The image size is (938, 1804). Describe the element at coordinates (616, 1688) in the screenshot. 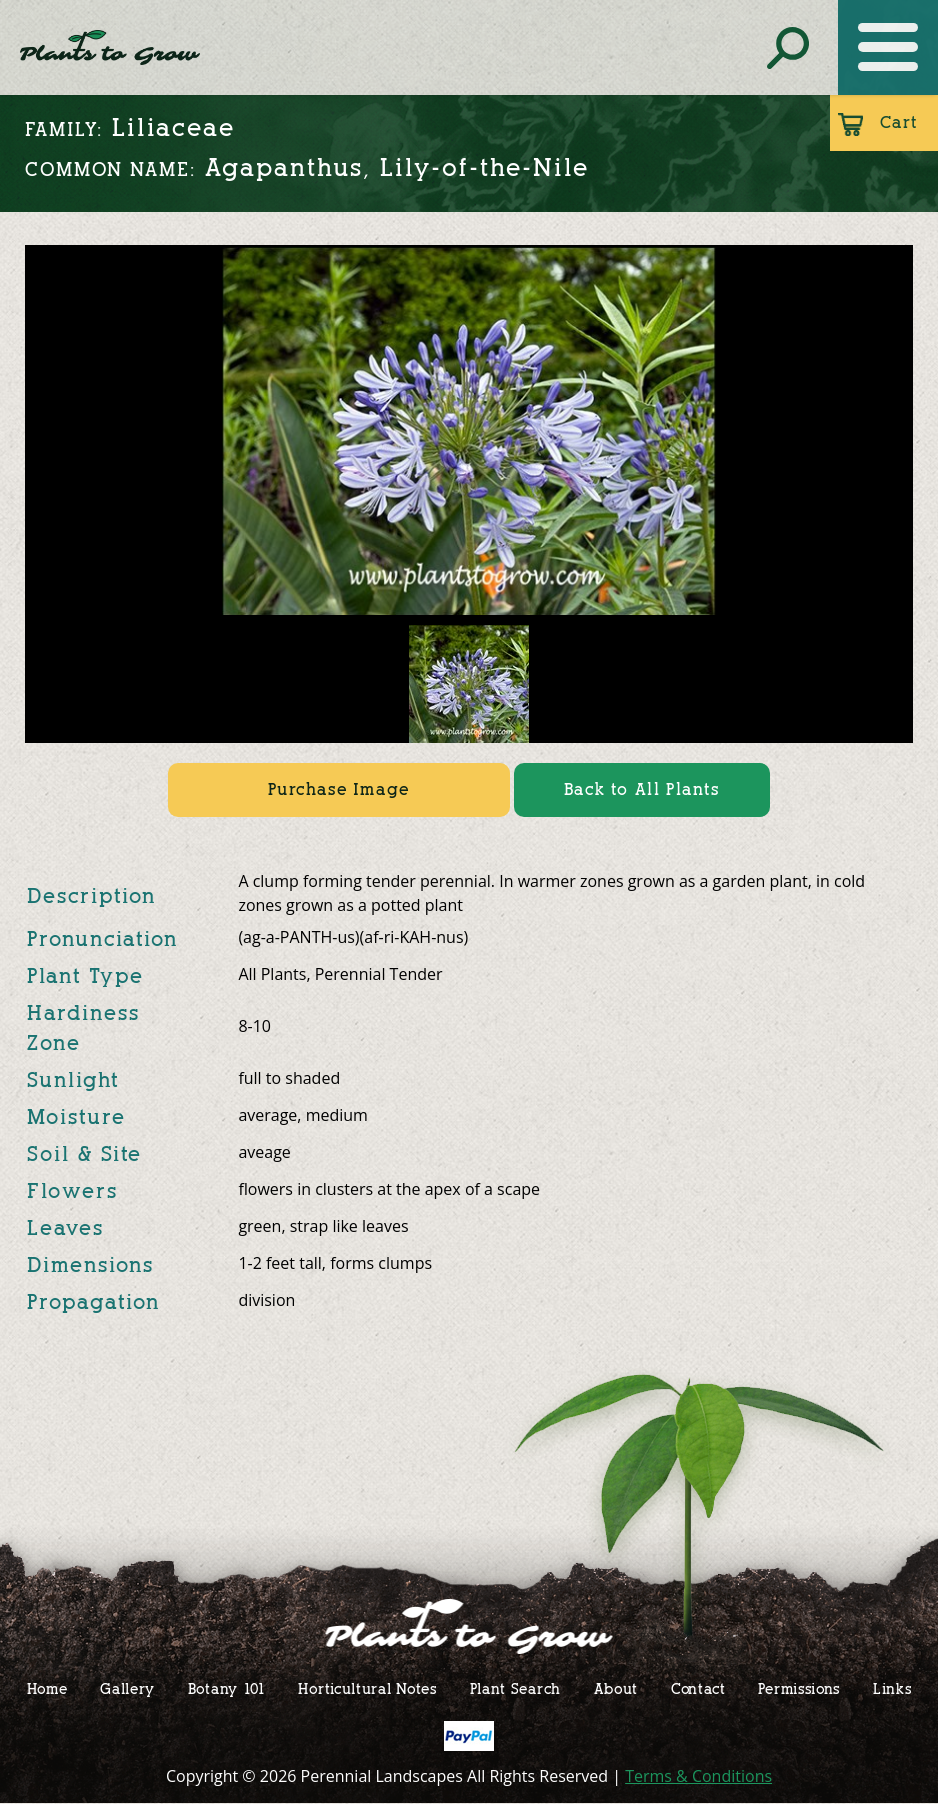

I see `About` at that location.